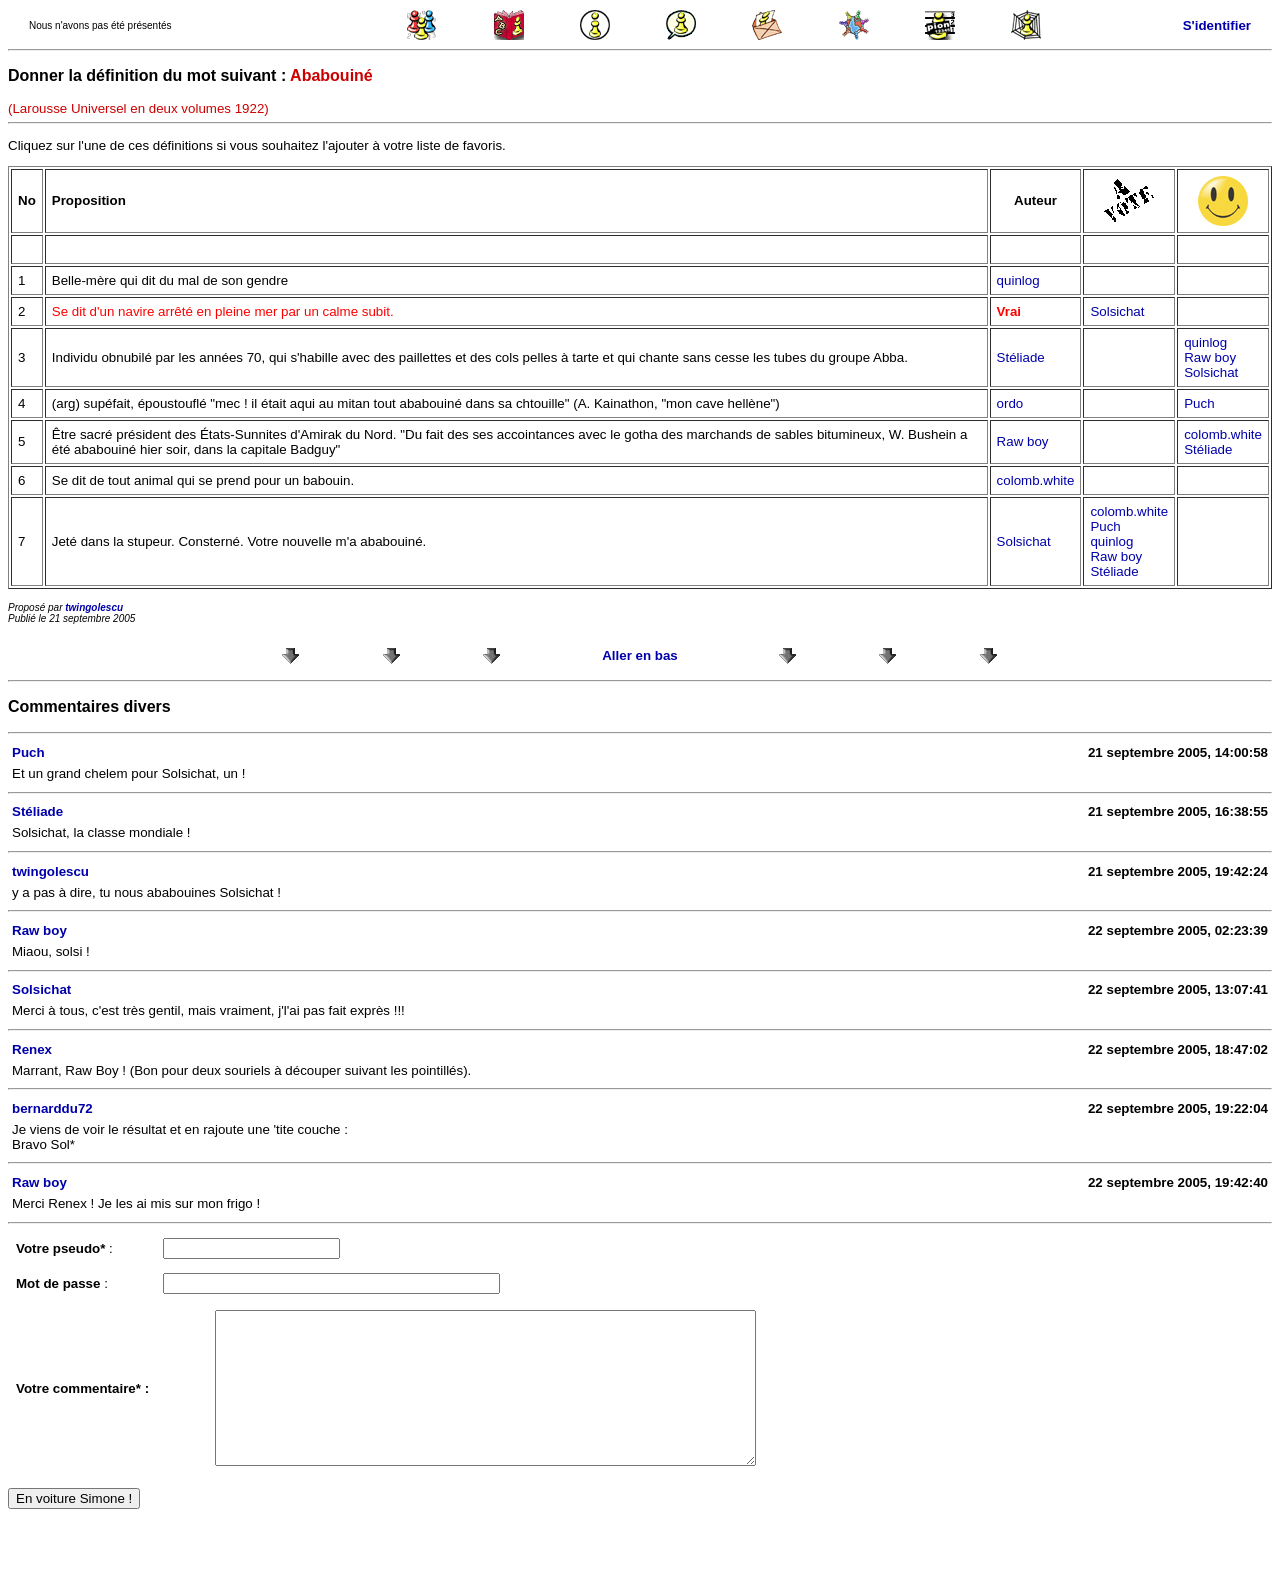 This screenshot has width=1280, height=1575. What do you see at coordinates (1199, 403) in the screenshot?
I see `Puch` at bounding box center [1199, 403].